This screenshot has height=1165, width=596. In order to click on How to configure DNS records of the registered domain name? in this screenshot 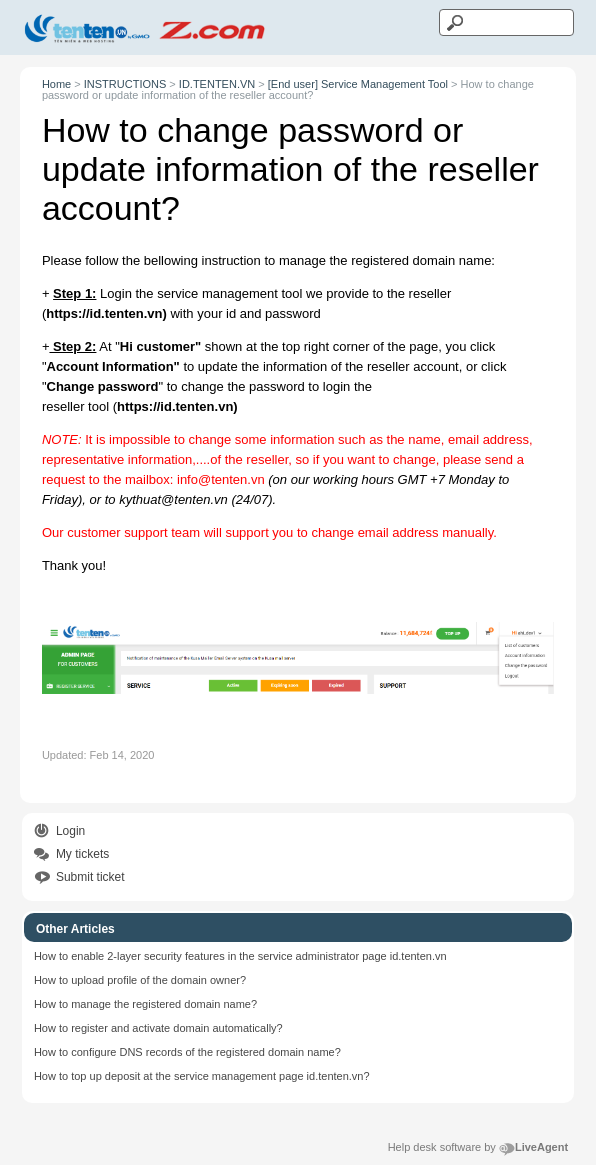, I will do `click(187, 1052)`.